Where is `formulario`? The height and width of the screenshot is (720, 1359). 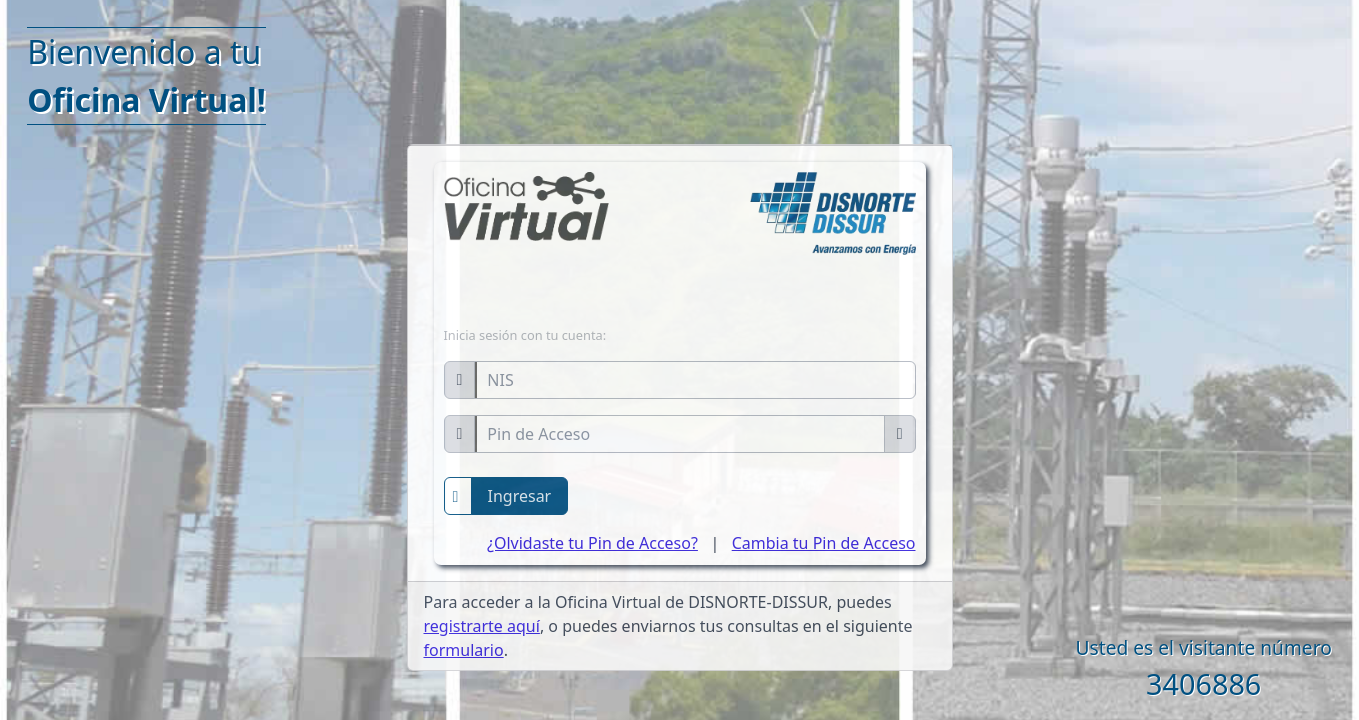
formulario is located at coordinates (464, 650).